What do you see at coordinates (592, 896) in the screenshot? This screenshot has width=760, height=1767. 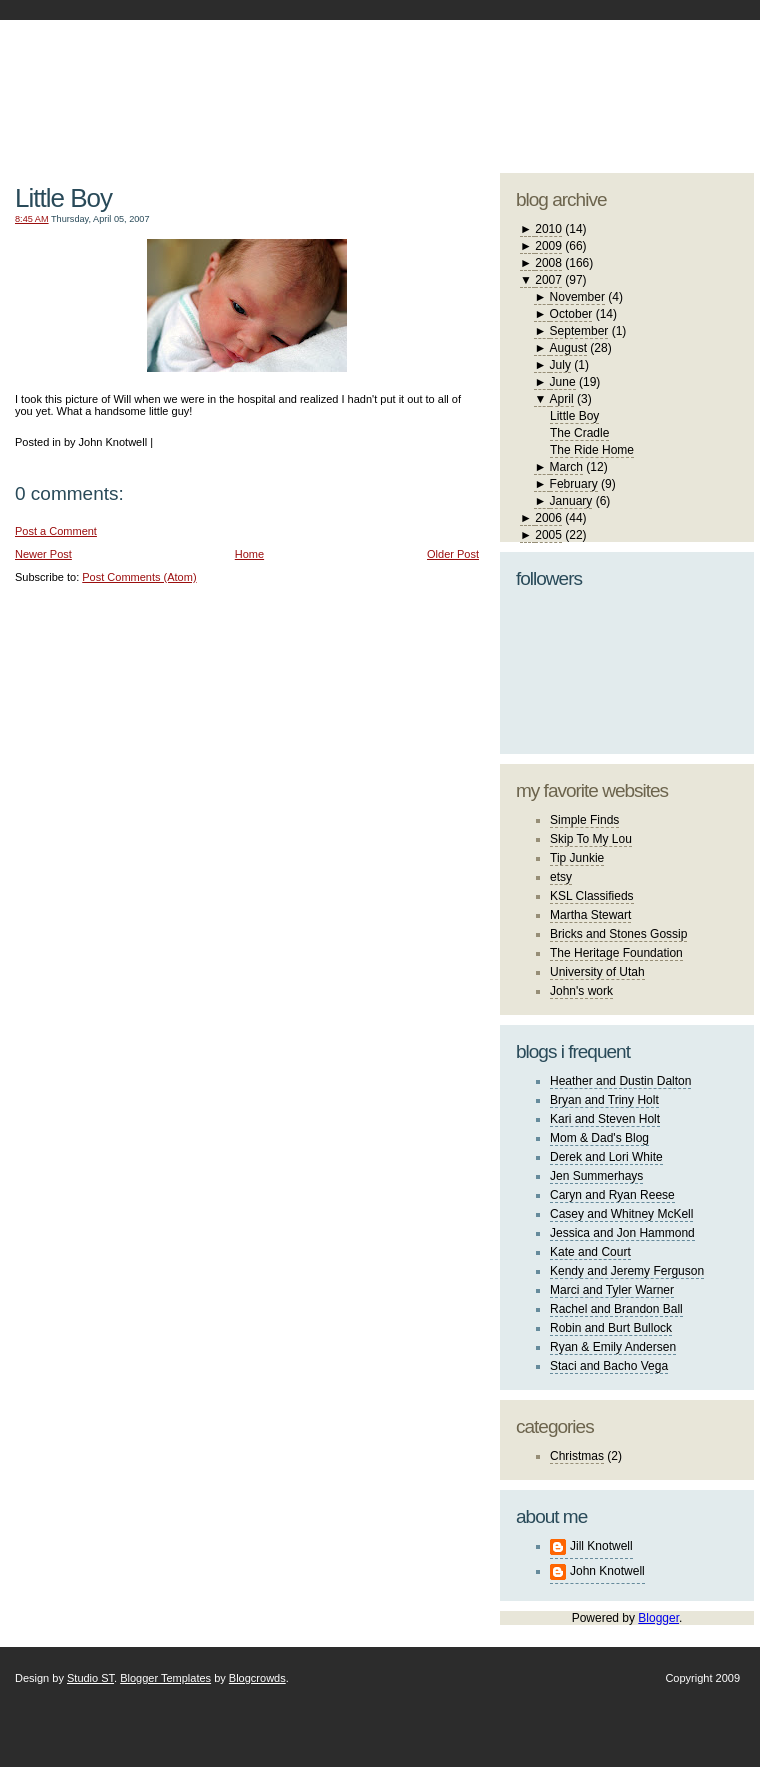 I see `KSL Classifieds` at bounding box center [592, 896].